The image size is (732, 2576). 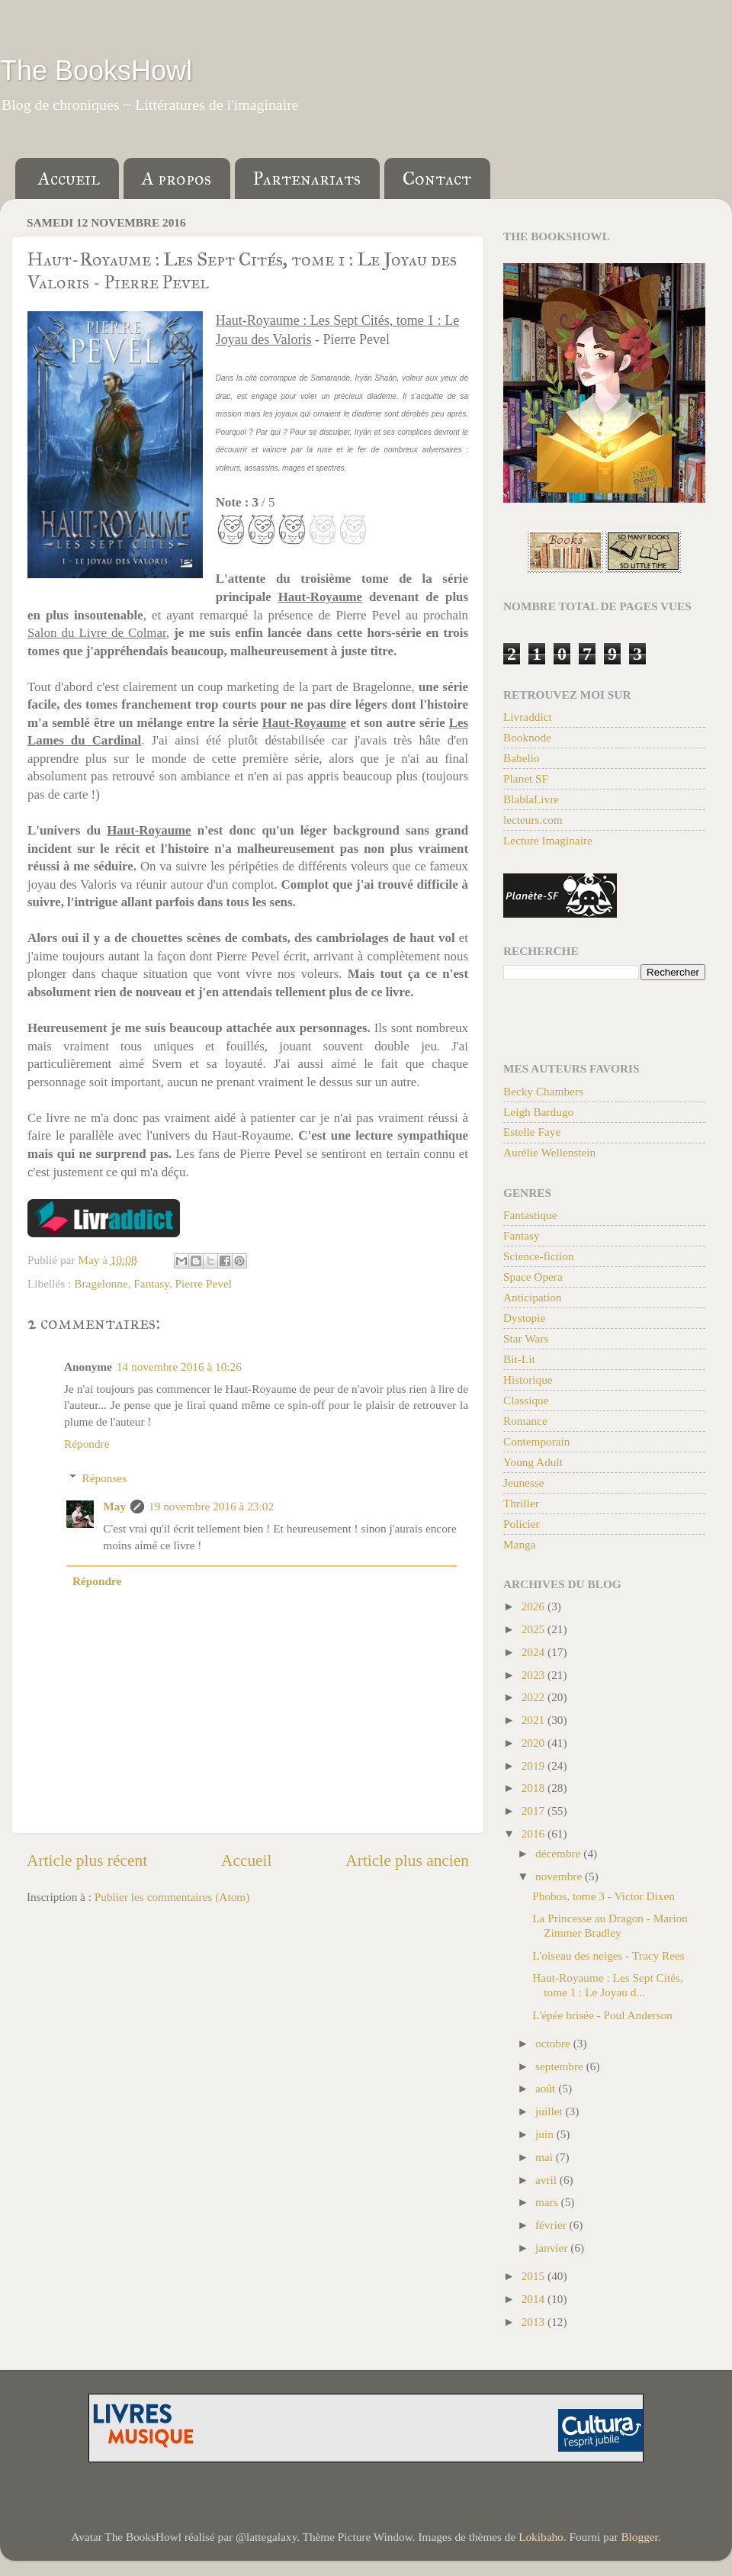 What do you see at coordinates (602, 2014) in the screenshot?
I see `L'épée brisée - Poul Anderson` at bounding box center [602, 2014].